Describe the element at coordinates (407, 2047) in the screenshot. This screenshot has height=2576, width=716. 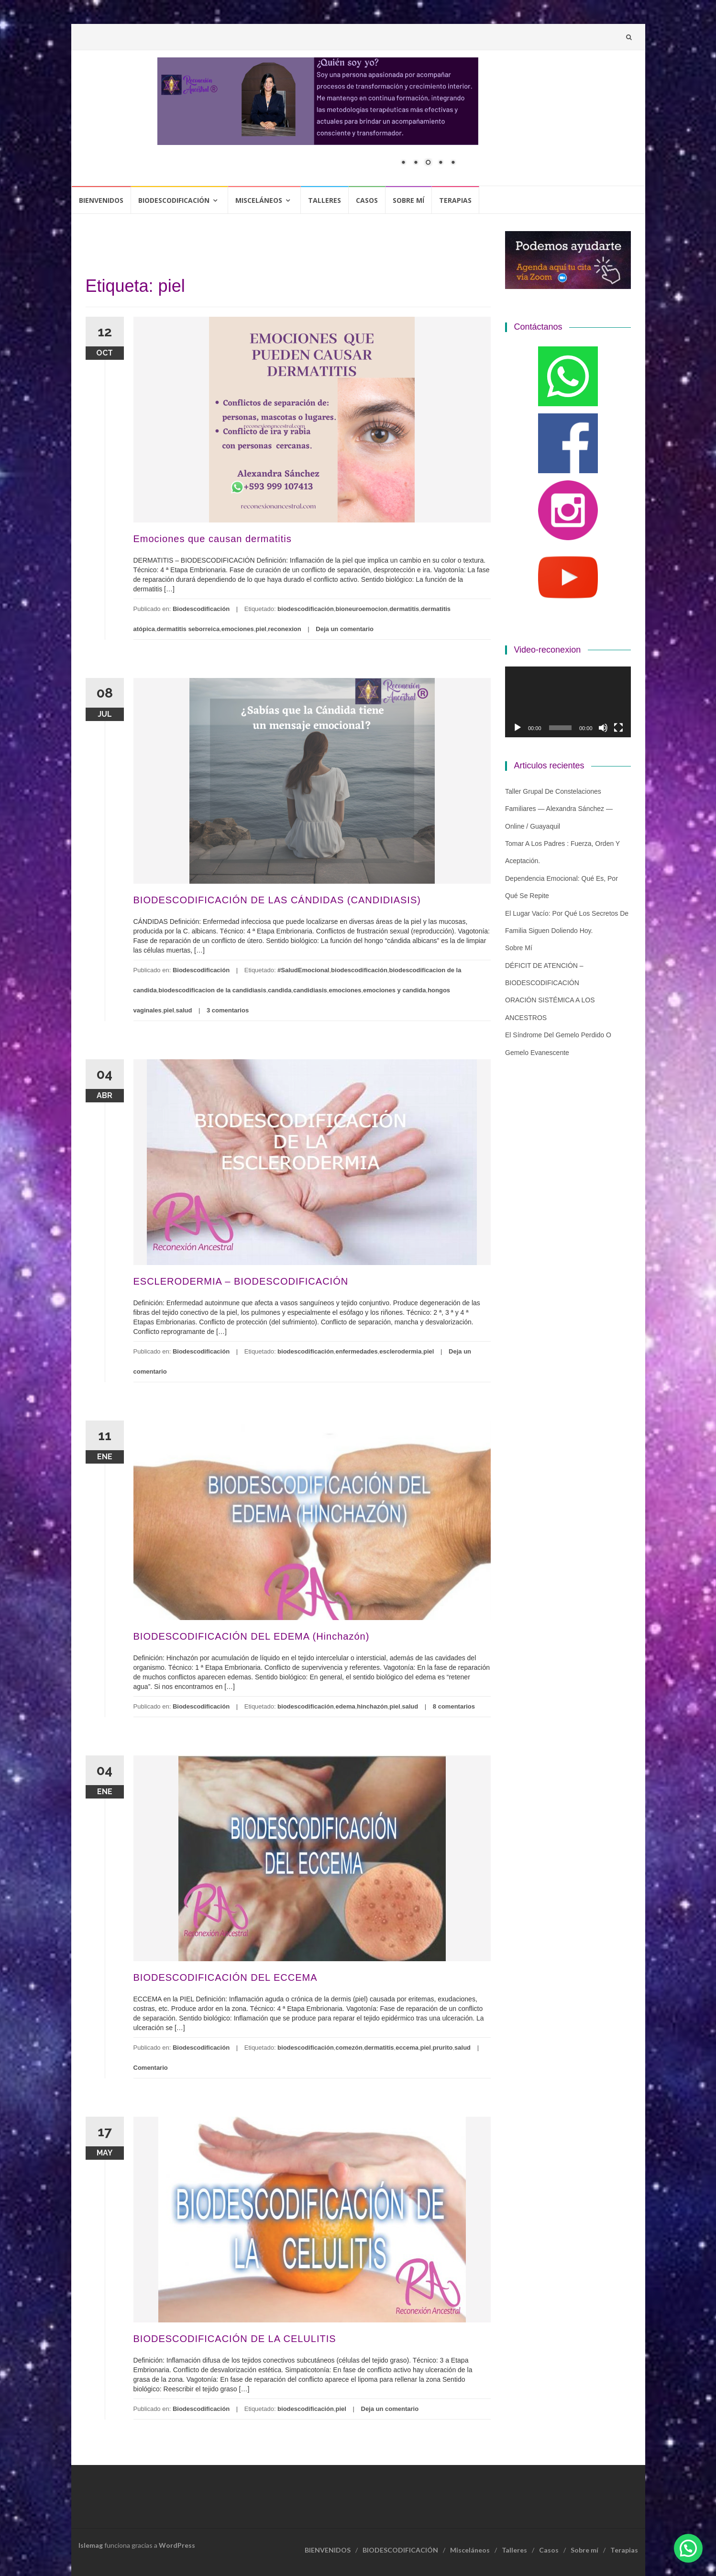
I see `eccema` at that location.